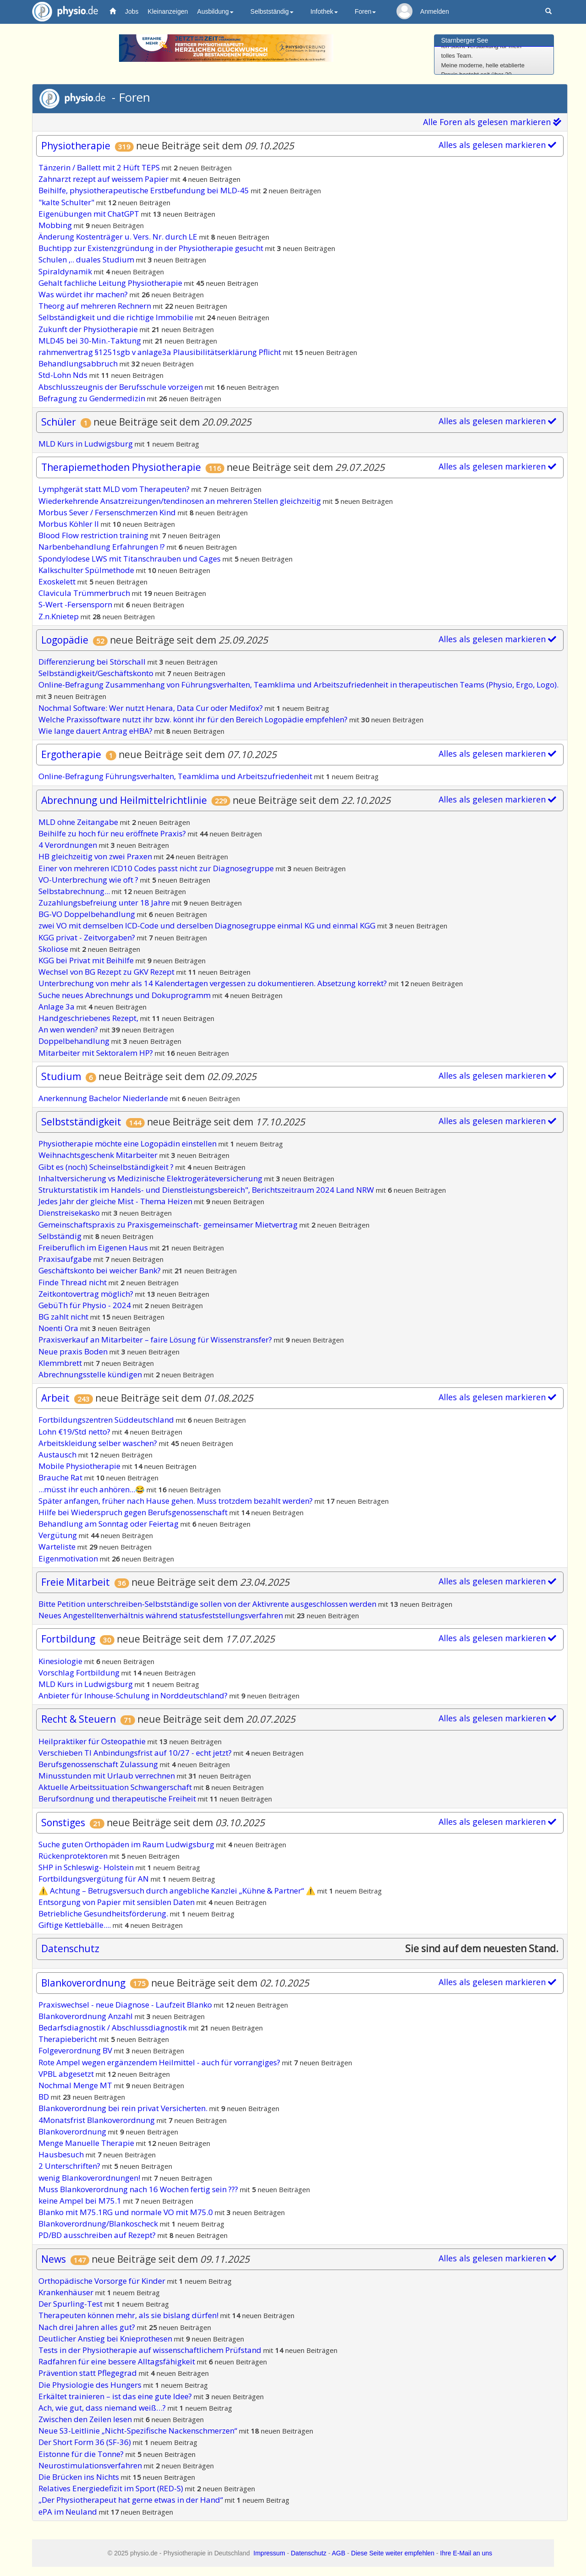  What do you see at coordinates (144, 190) in the screenshot?
I see `Beihilfe, physiotherapeutische Erstbefundung bei MLD-45` at bounding box center [144, 190].